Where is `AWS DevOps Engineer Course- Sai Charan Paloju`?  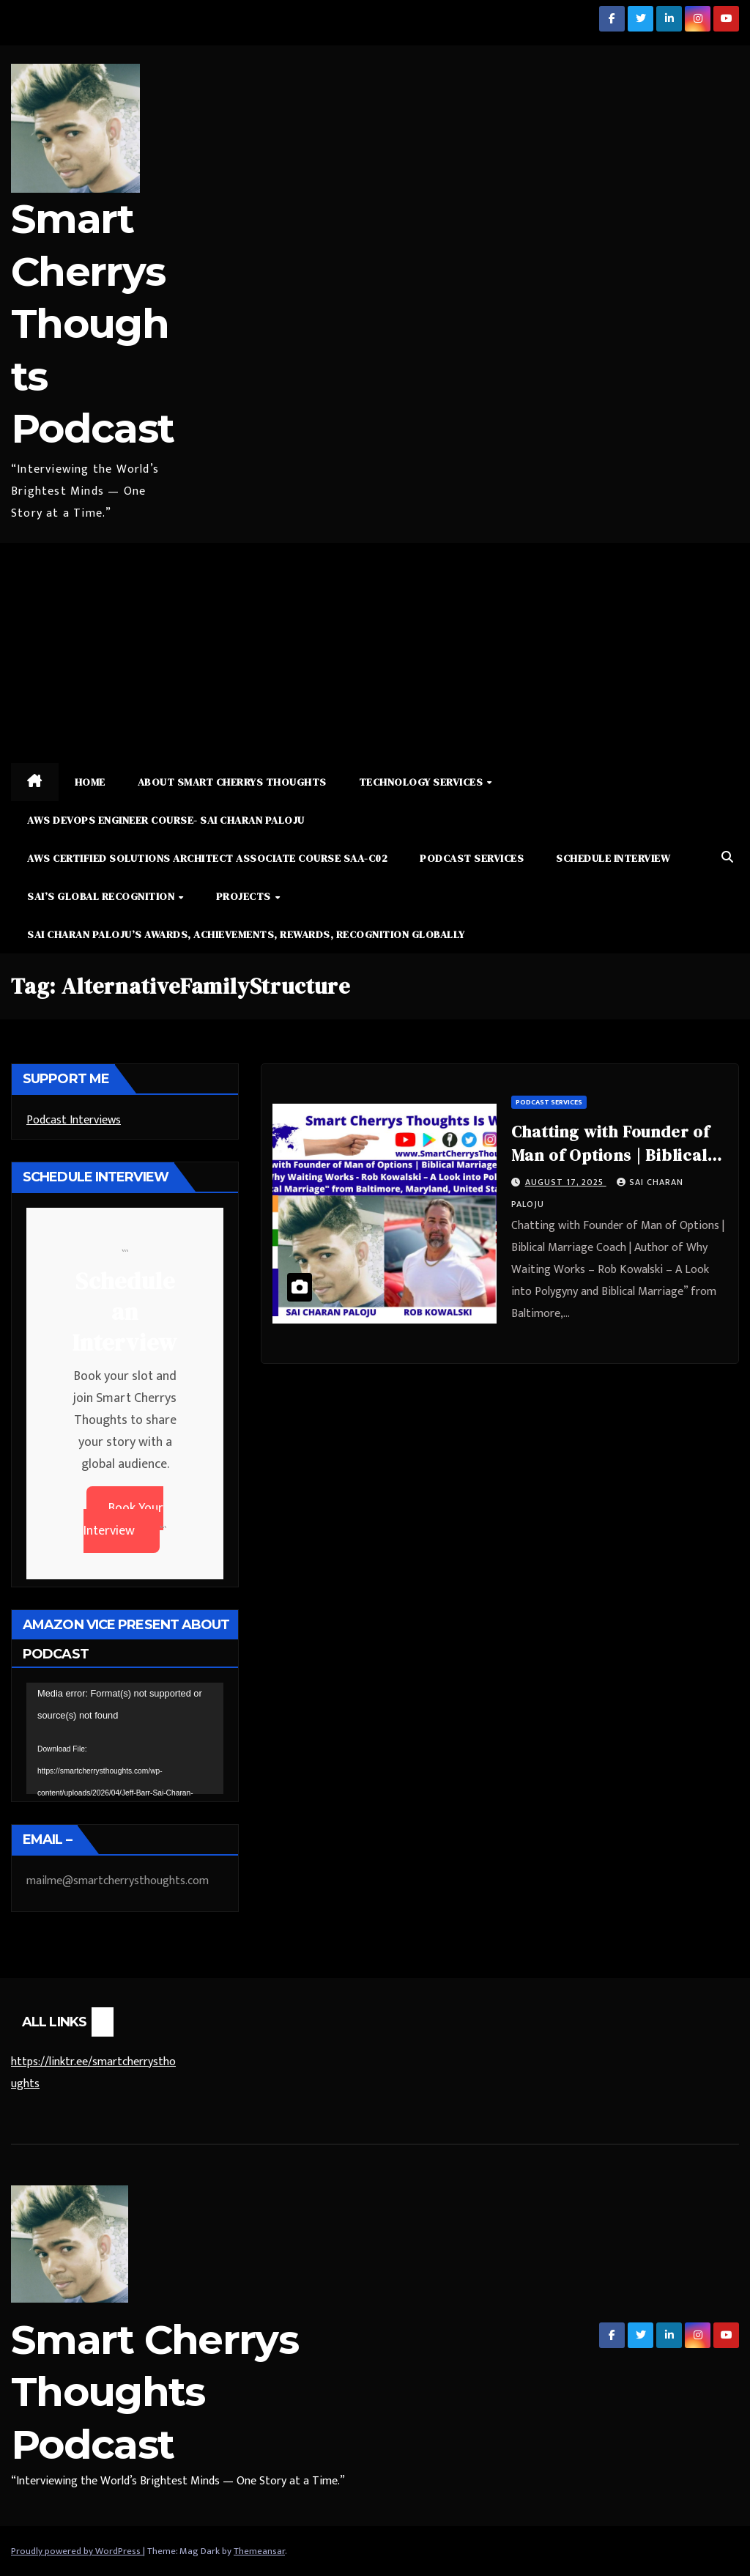 AWS DevOps Engineer Course- Sai Charan Paloju is located at coordinates (166, 820).